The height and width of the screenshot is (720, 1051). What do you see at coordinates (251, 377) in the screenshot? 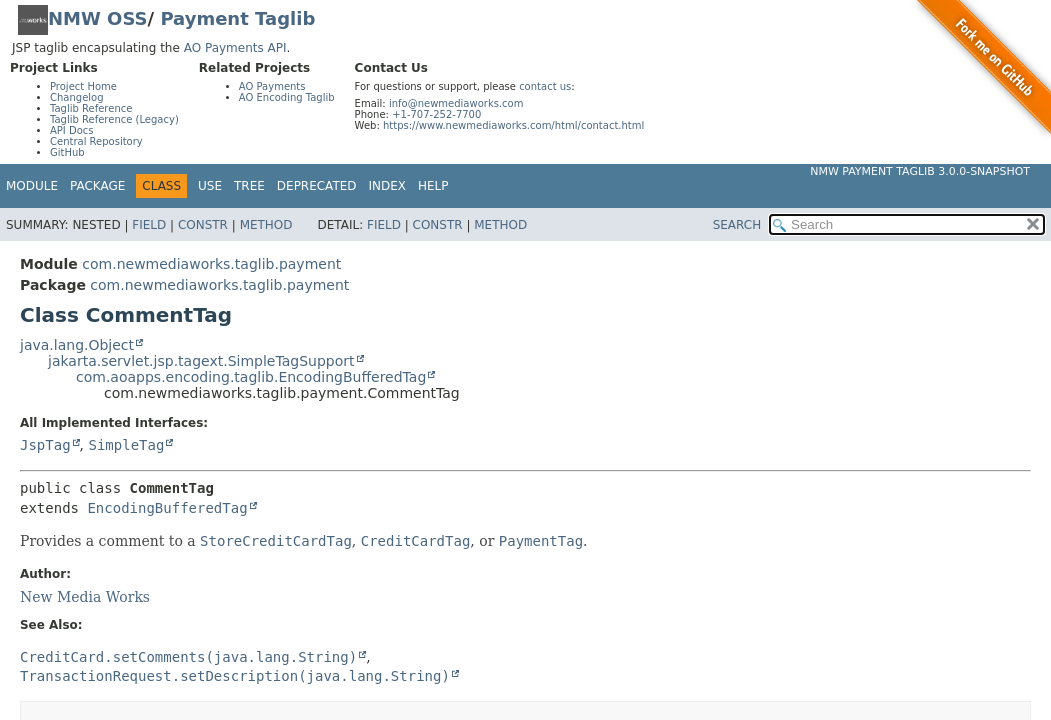
I see `com.aoapps.encoding.taglib.EncodingBufferedTag` at bounding box center [251, 377].